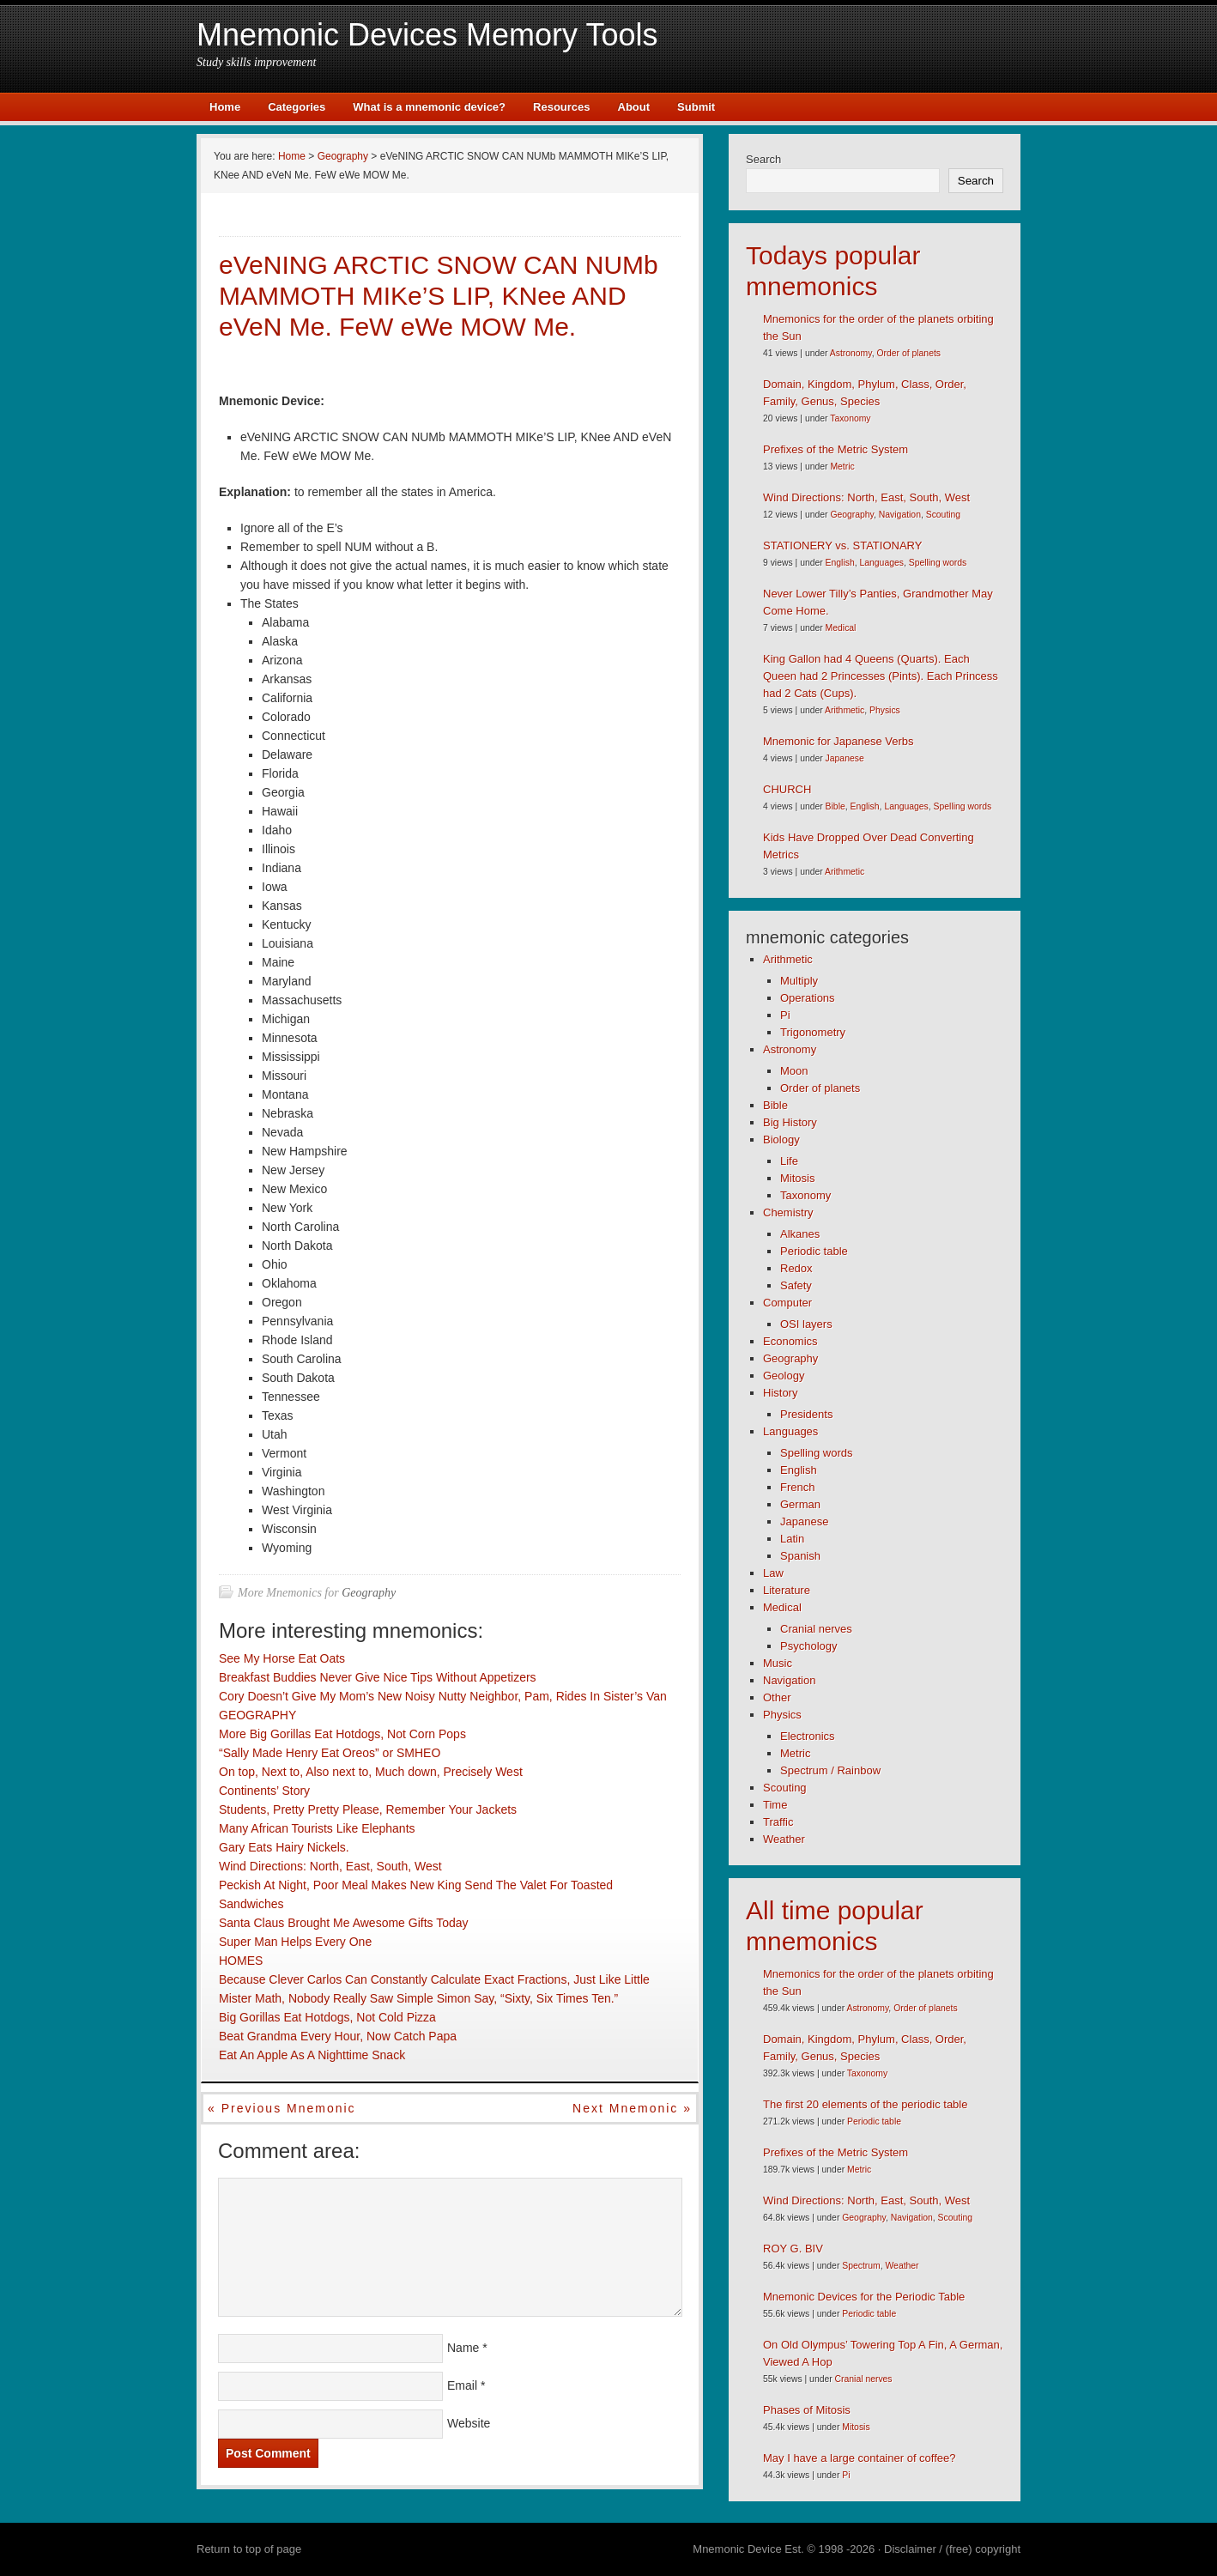  Describe the element at coordinates (632, 2108) in the screenshot. I see `Next mnemonic »` at that location.